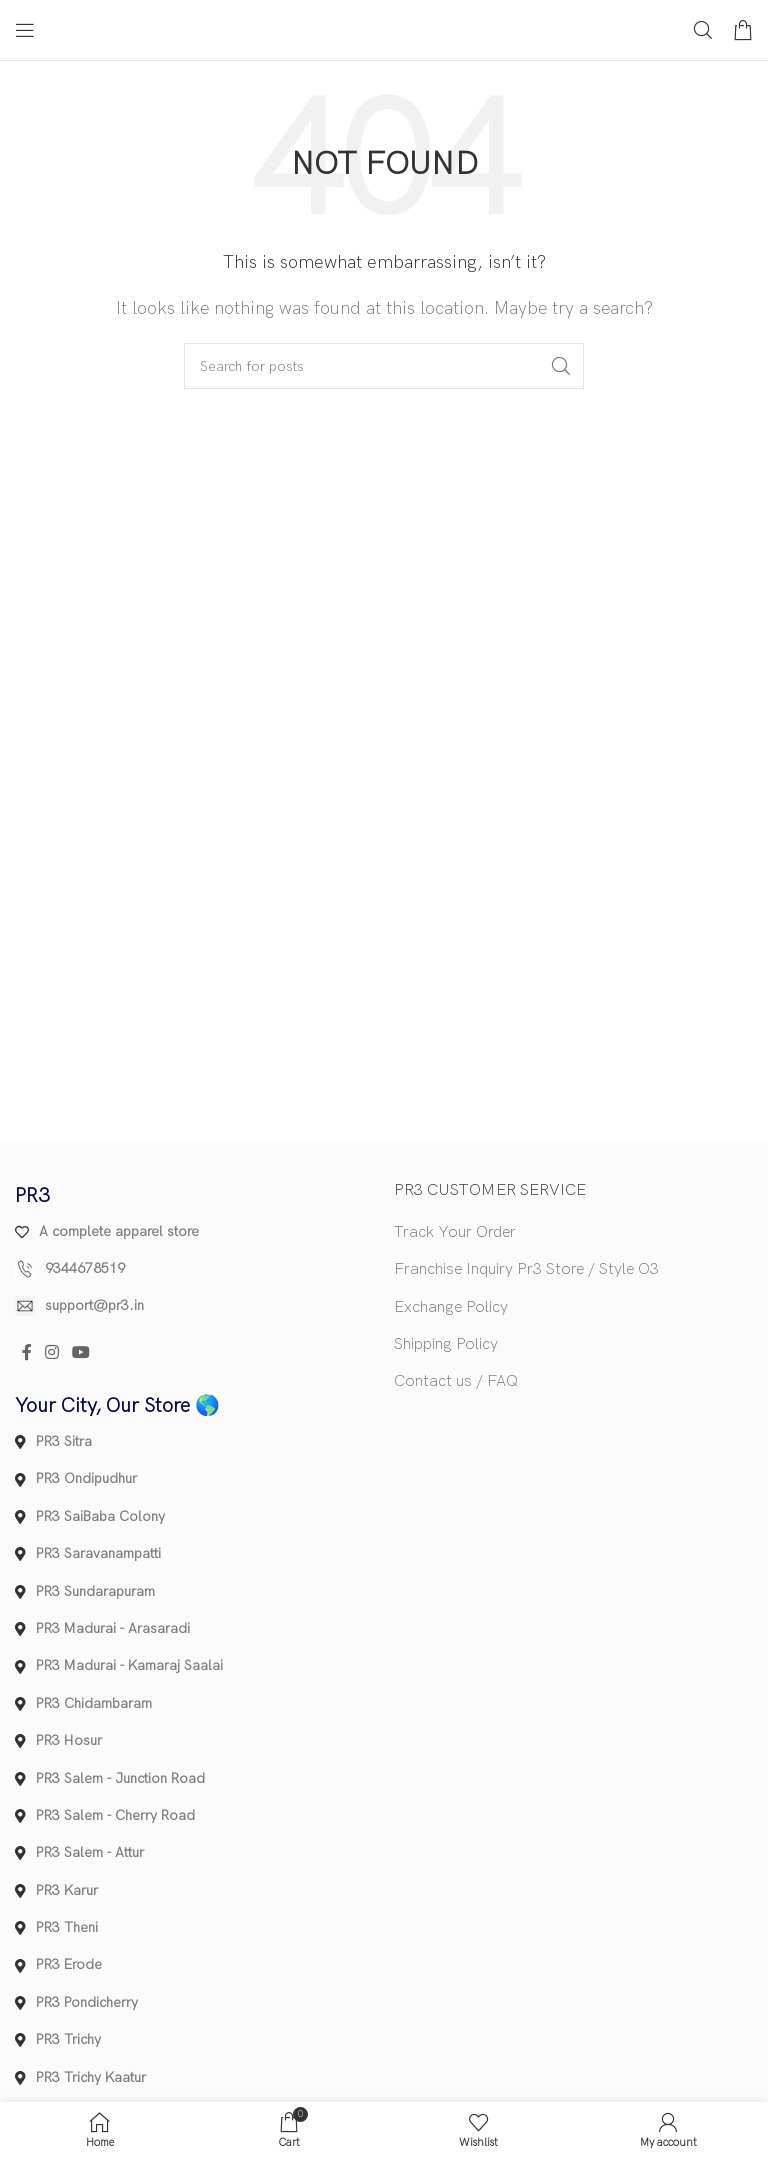 The width and height of the screenshot is (768, 2157). I want to click on Franchise Inquiry Pr3 Store / Style O3, so click(526, 1269).